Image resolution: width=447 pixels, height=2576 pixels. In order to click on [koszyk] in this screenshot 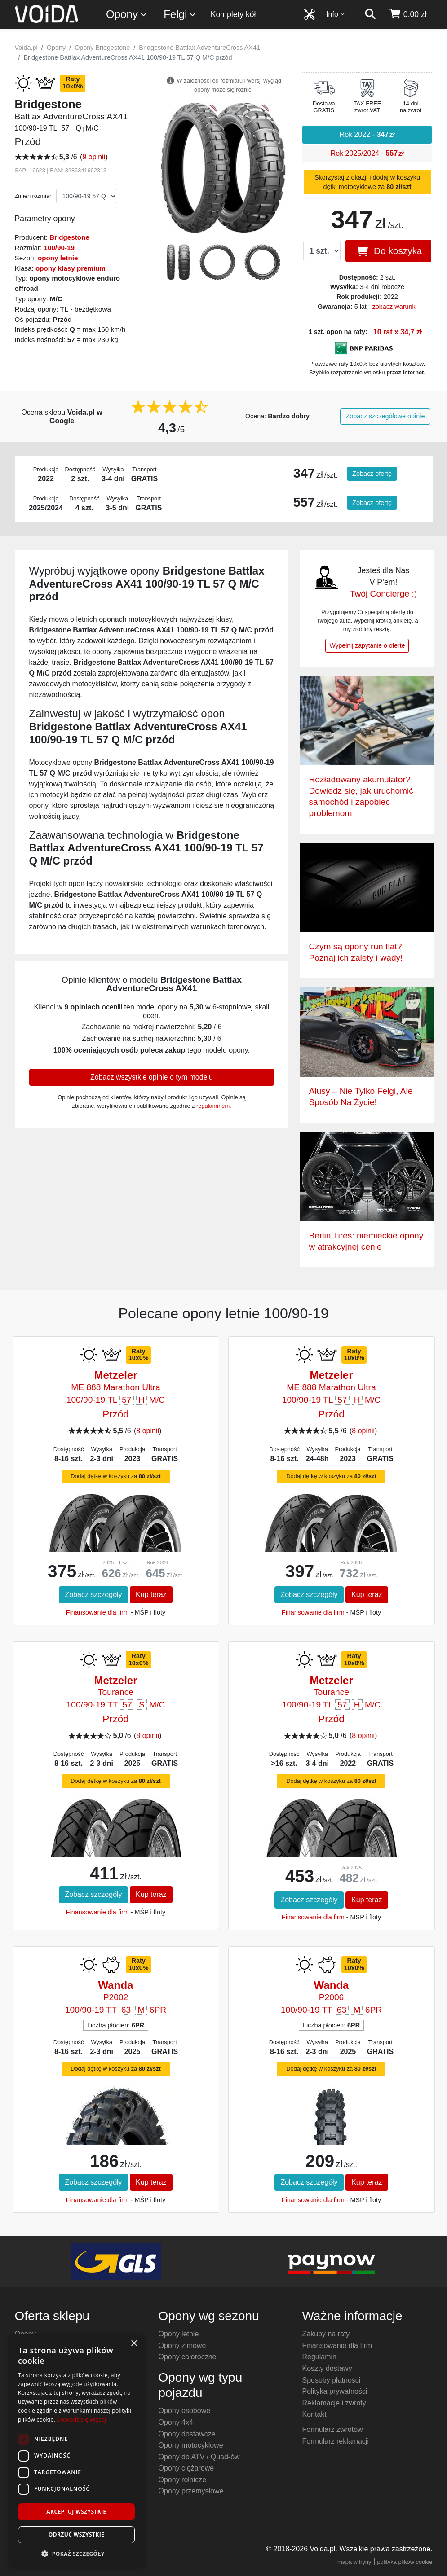, I will do `click(408, 14)`.